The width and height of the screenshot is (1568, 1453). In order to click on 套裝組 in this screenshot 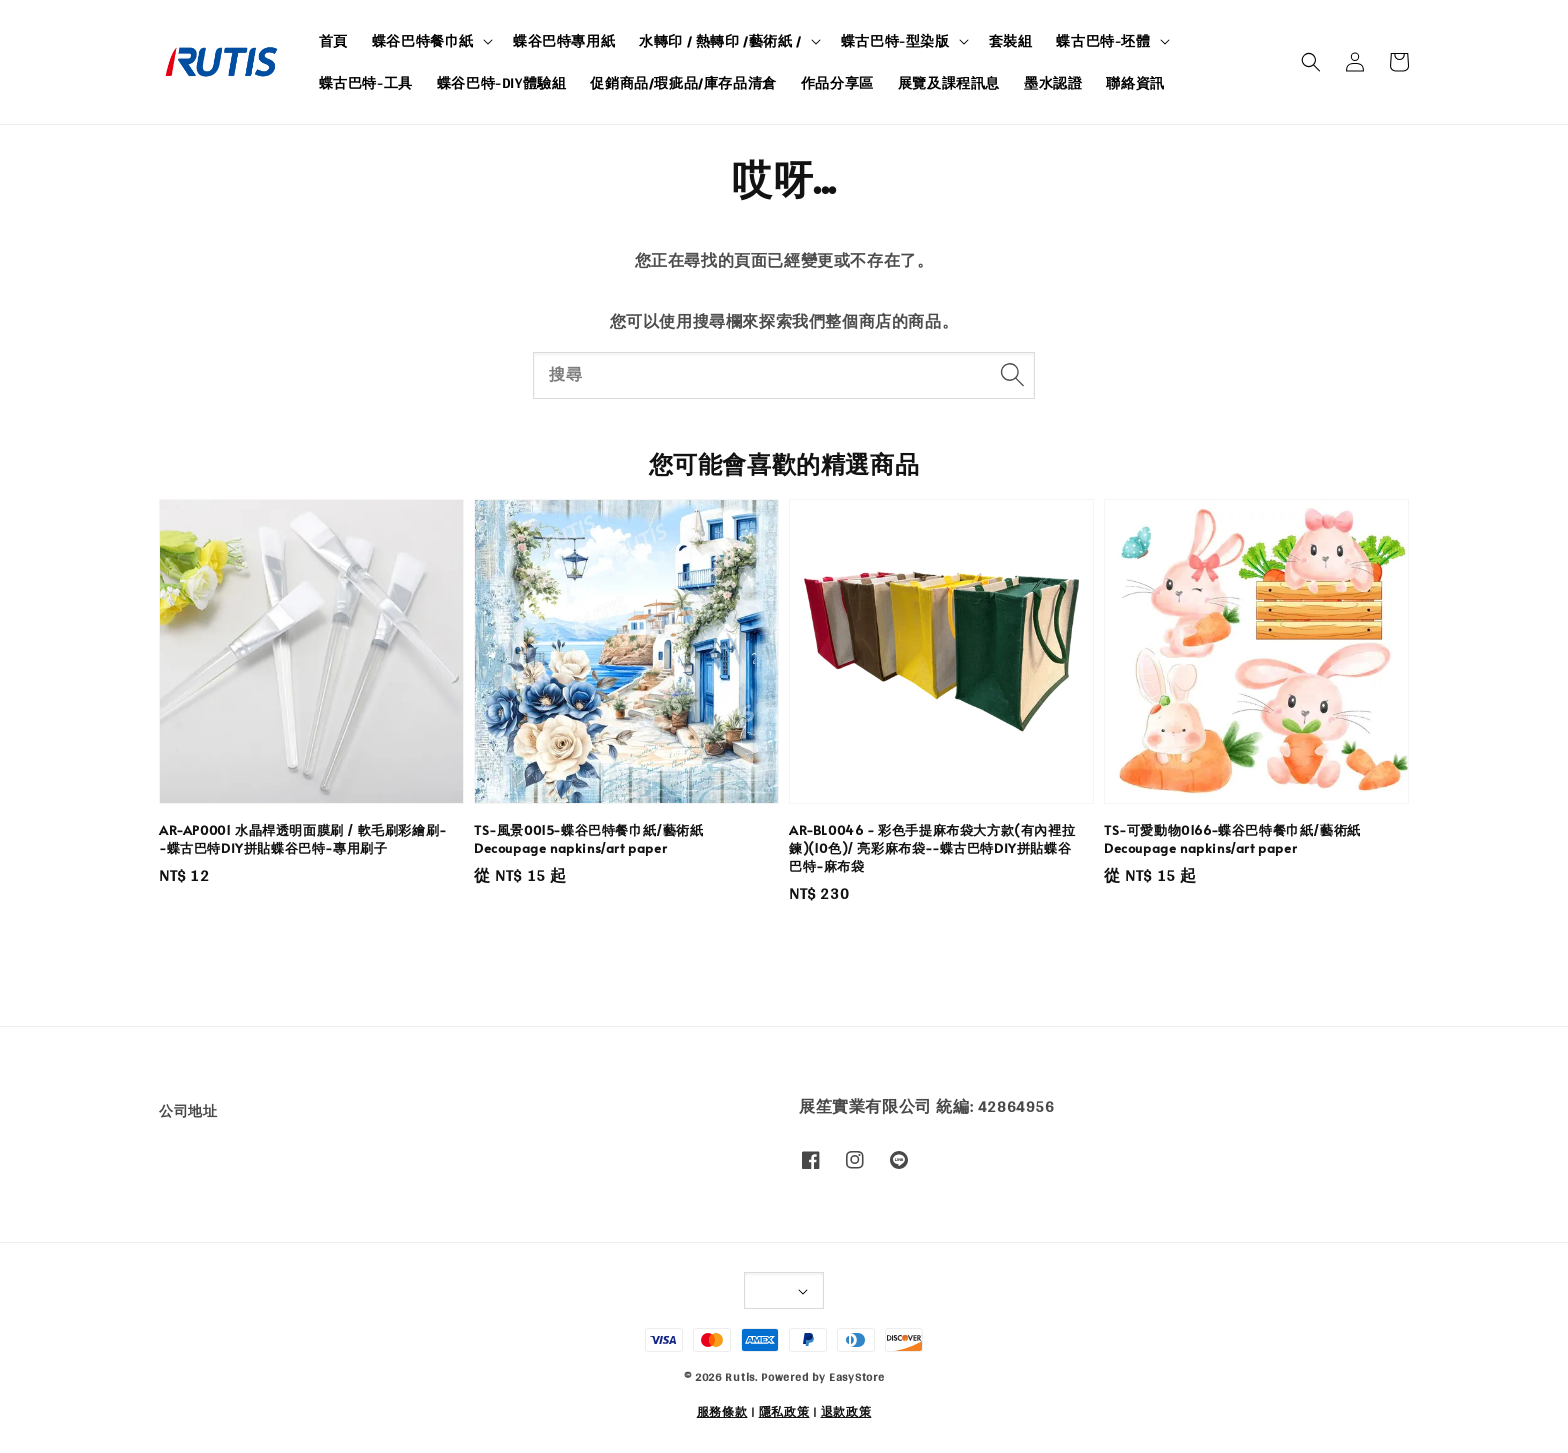, I will do `click(1011, 41)`.